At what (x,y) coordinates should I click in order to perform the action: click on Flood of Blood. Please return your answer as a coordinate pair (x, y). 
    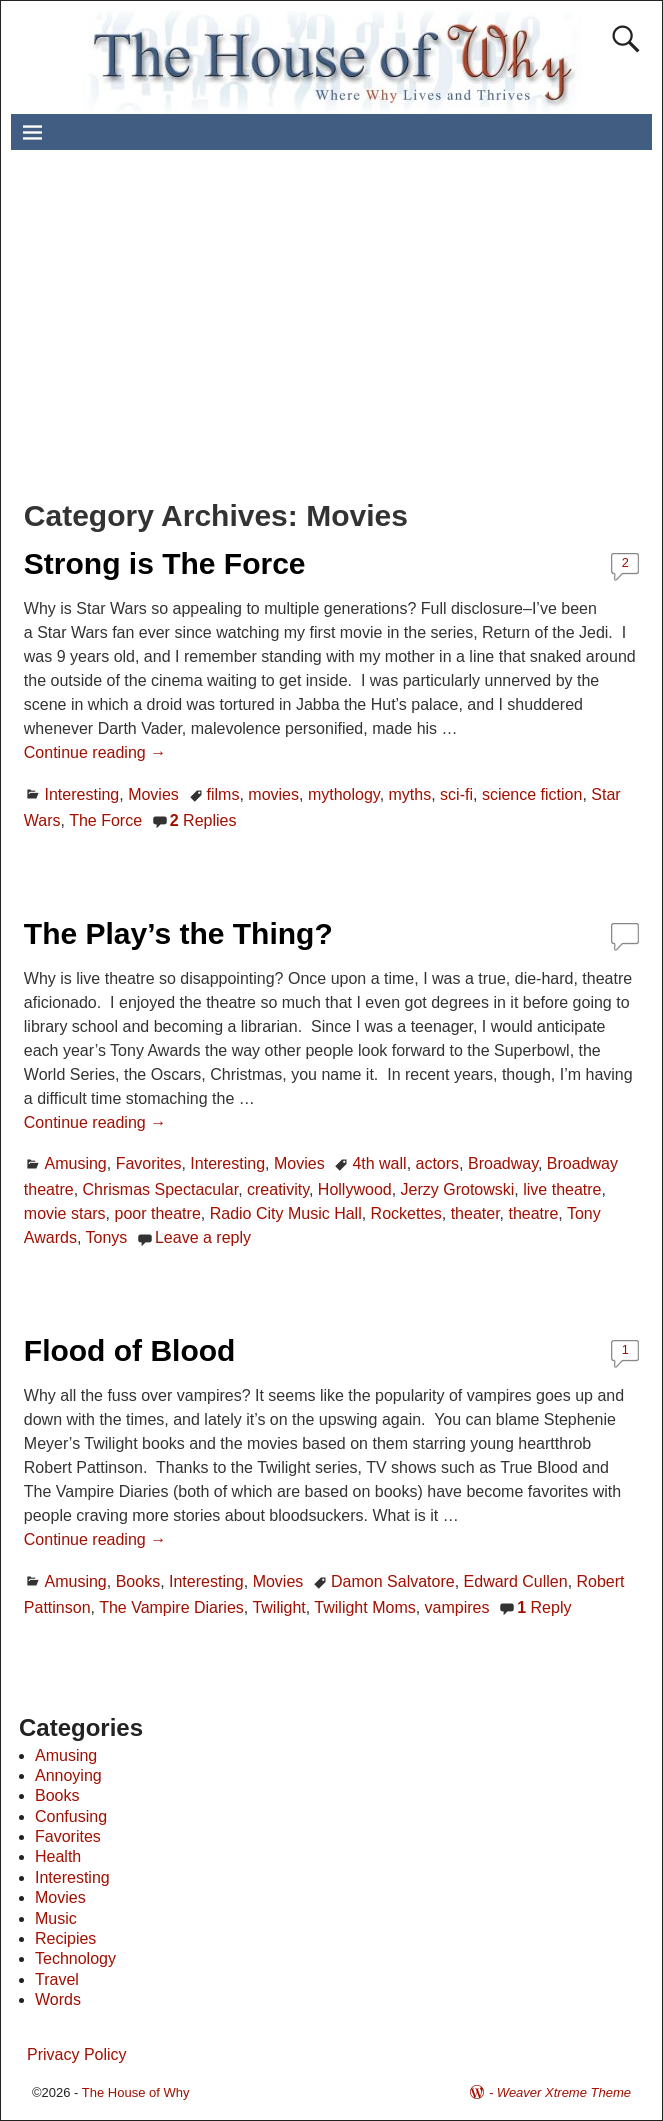
    Looking at the image, I should click on (130, 1350).